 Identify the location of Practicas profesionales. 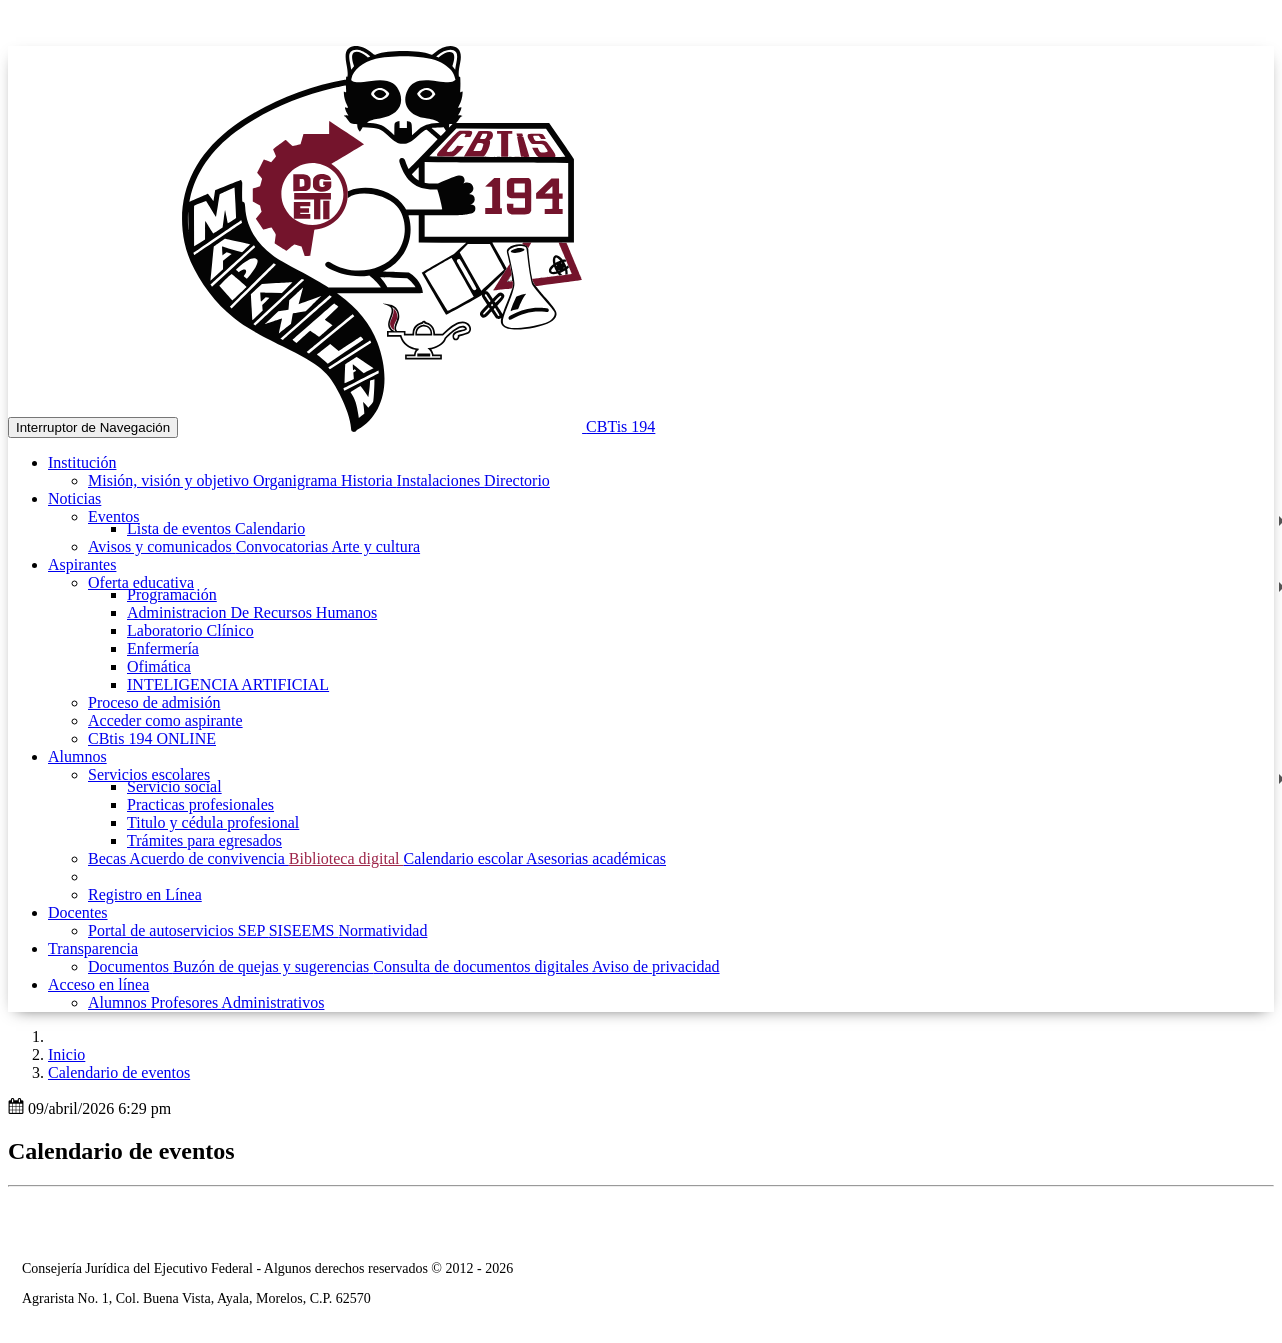
(200, 804).